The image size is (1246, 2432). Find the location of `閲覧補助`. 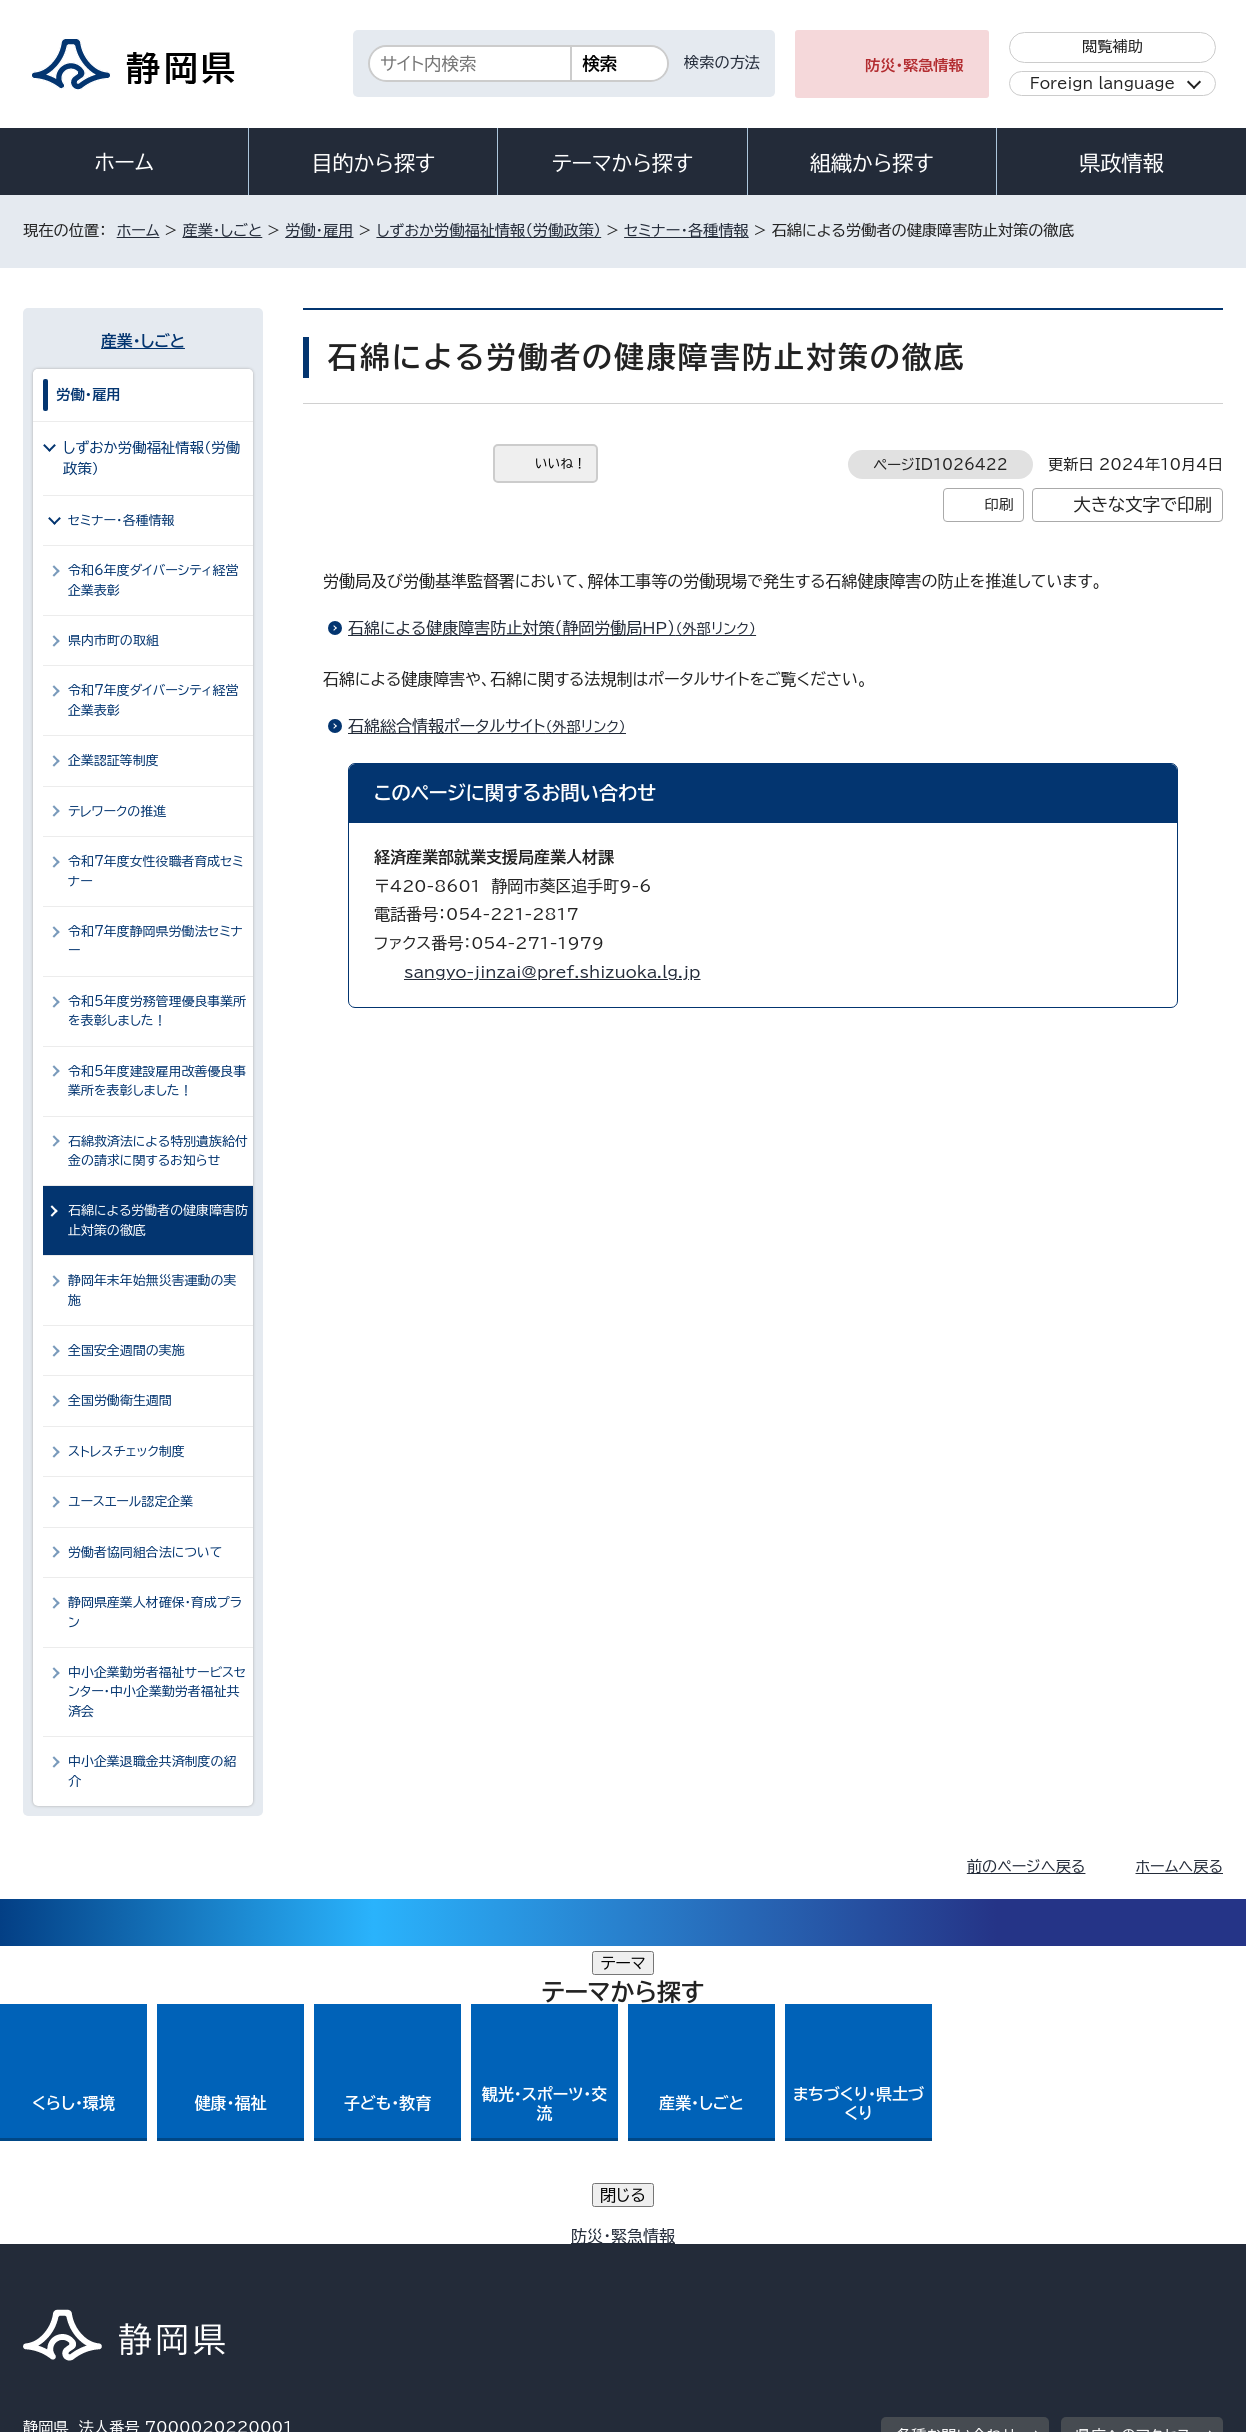

閲覧補助 is located at coordinates (1112, 46).